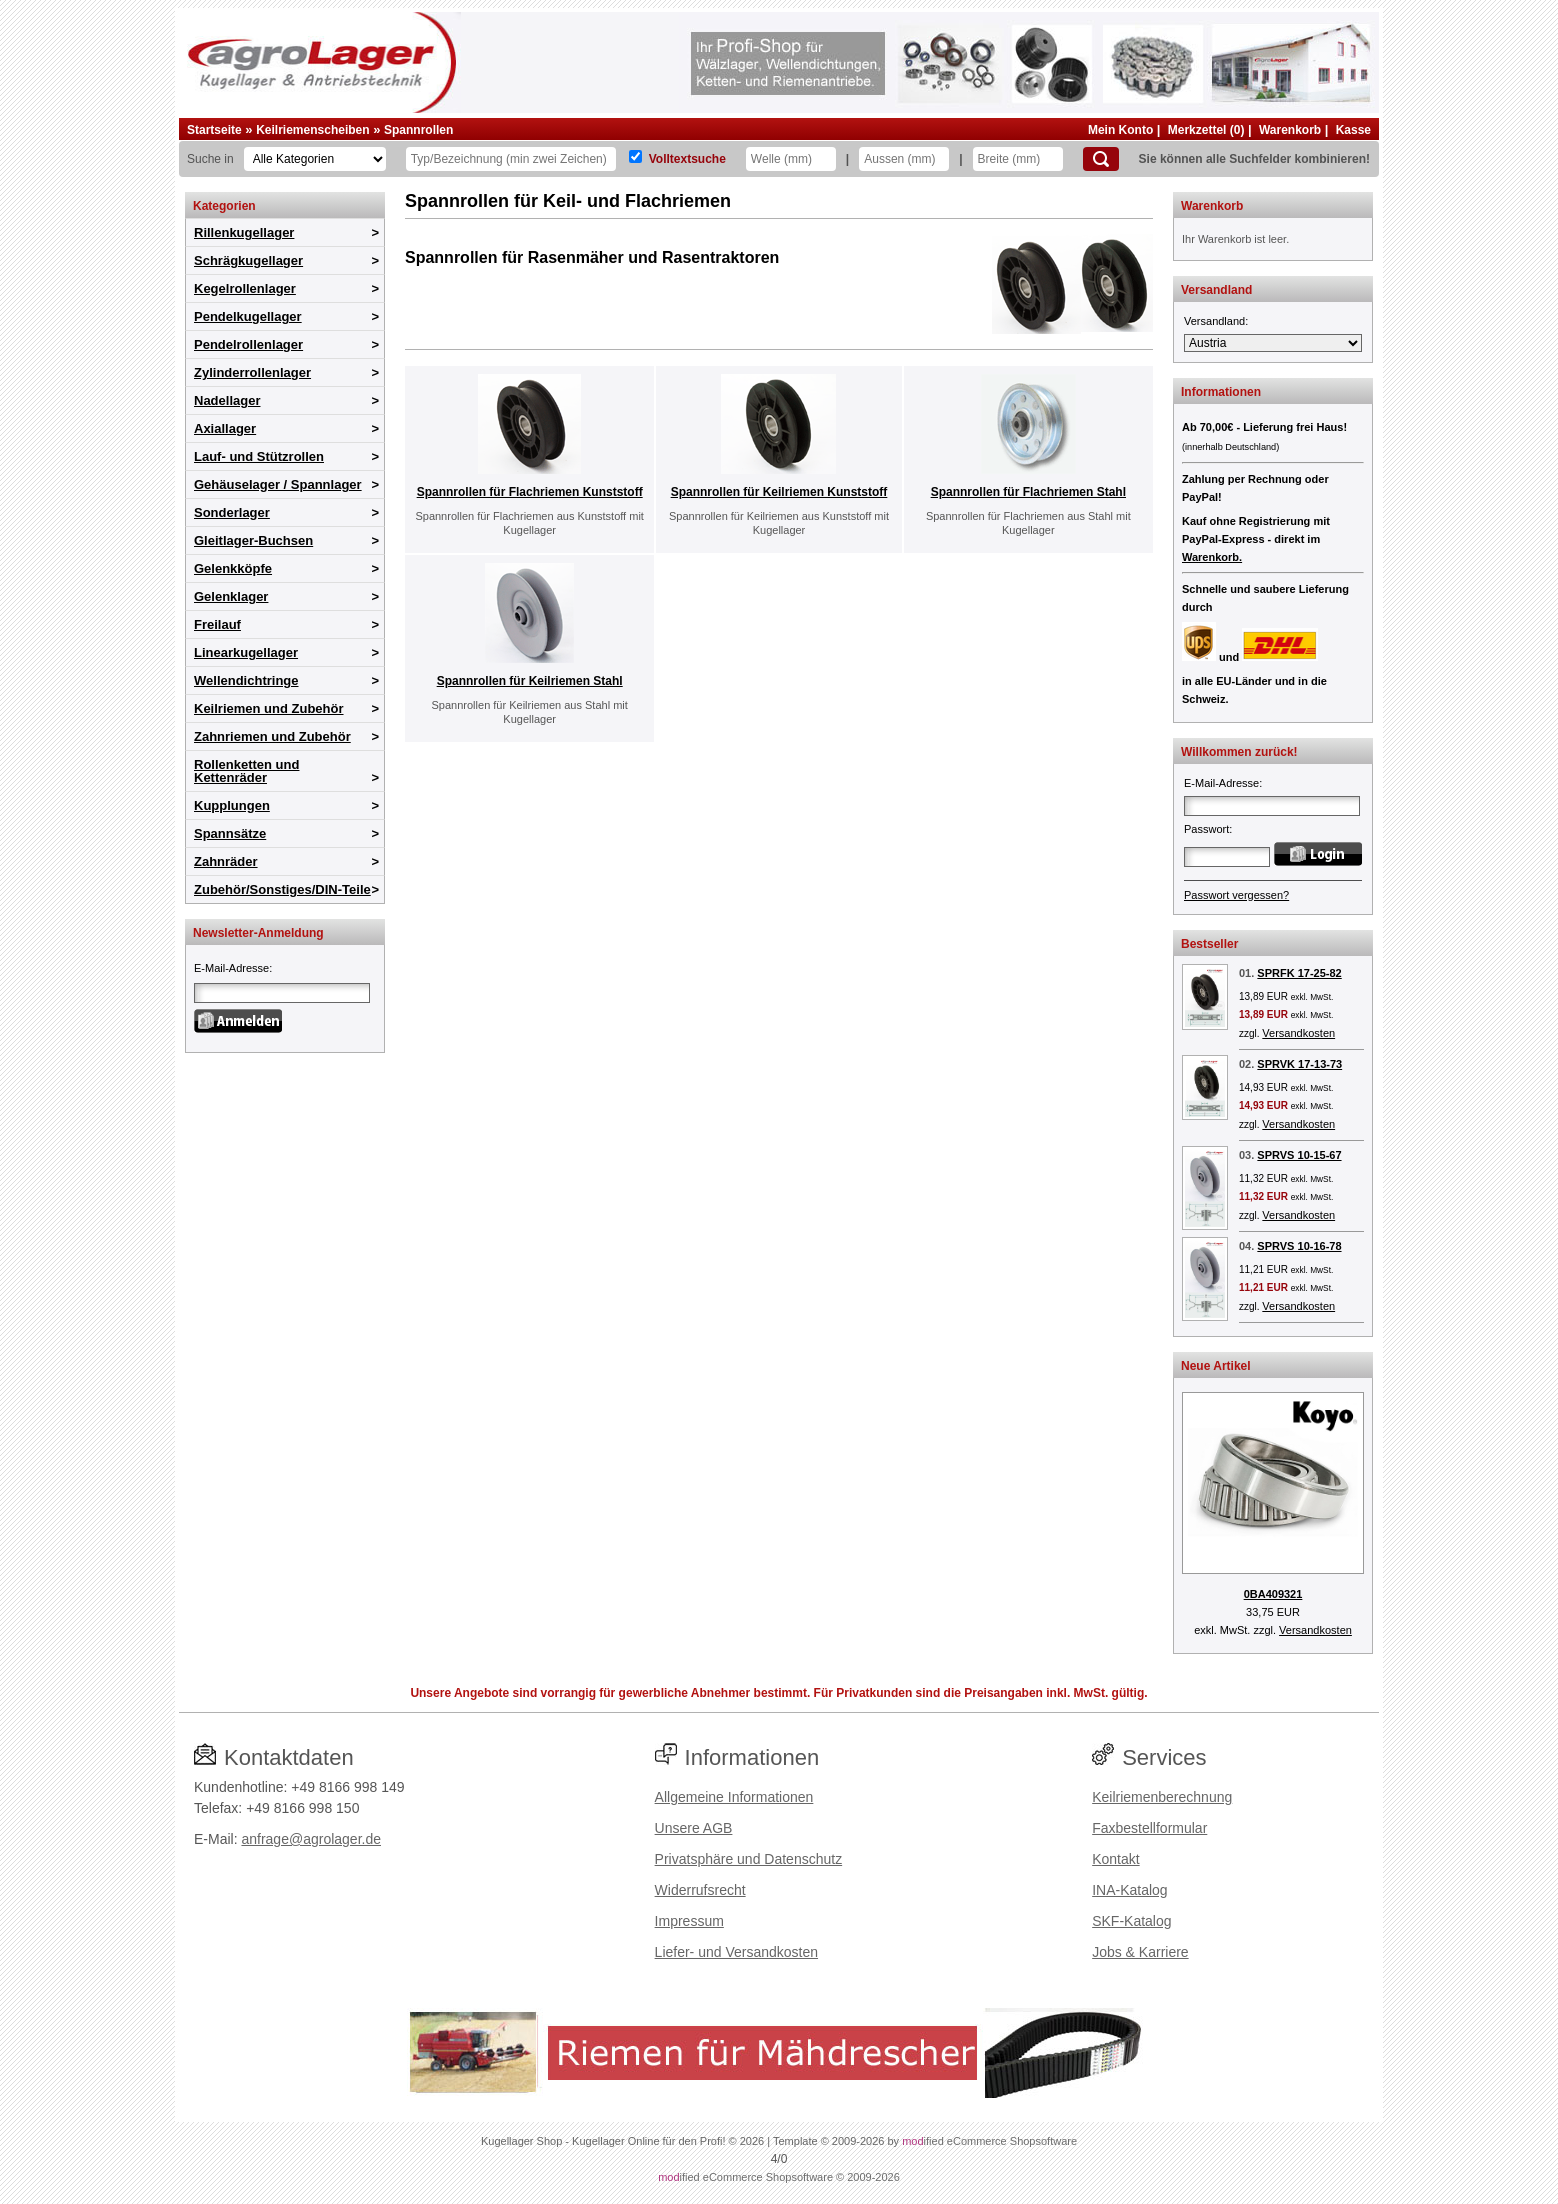 This screenshot has height=2204, width=1558. What do you see at coordinates (248, 316) in the screenshot?
I see `Pendelkugellager` at bounding box center [248, 316].